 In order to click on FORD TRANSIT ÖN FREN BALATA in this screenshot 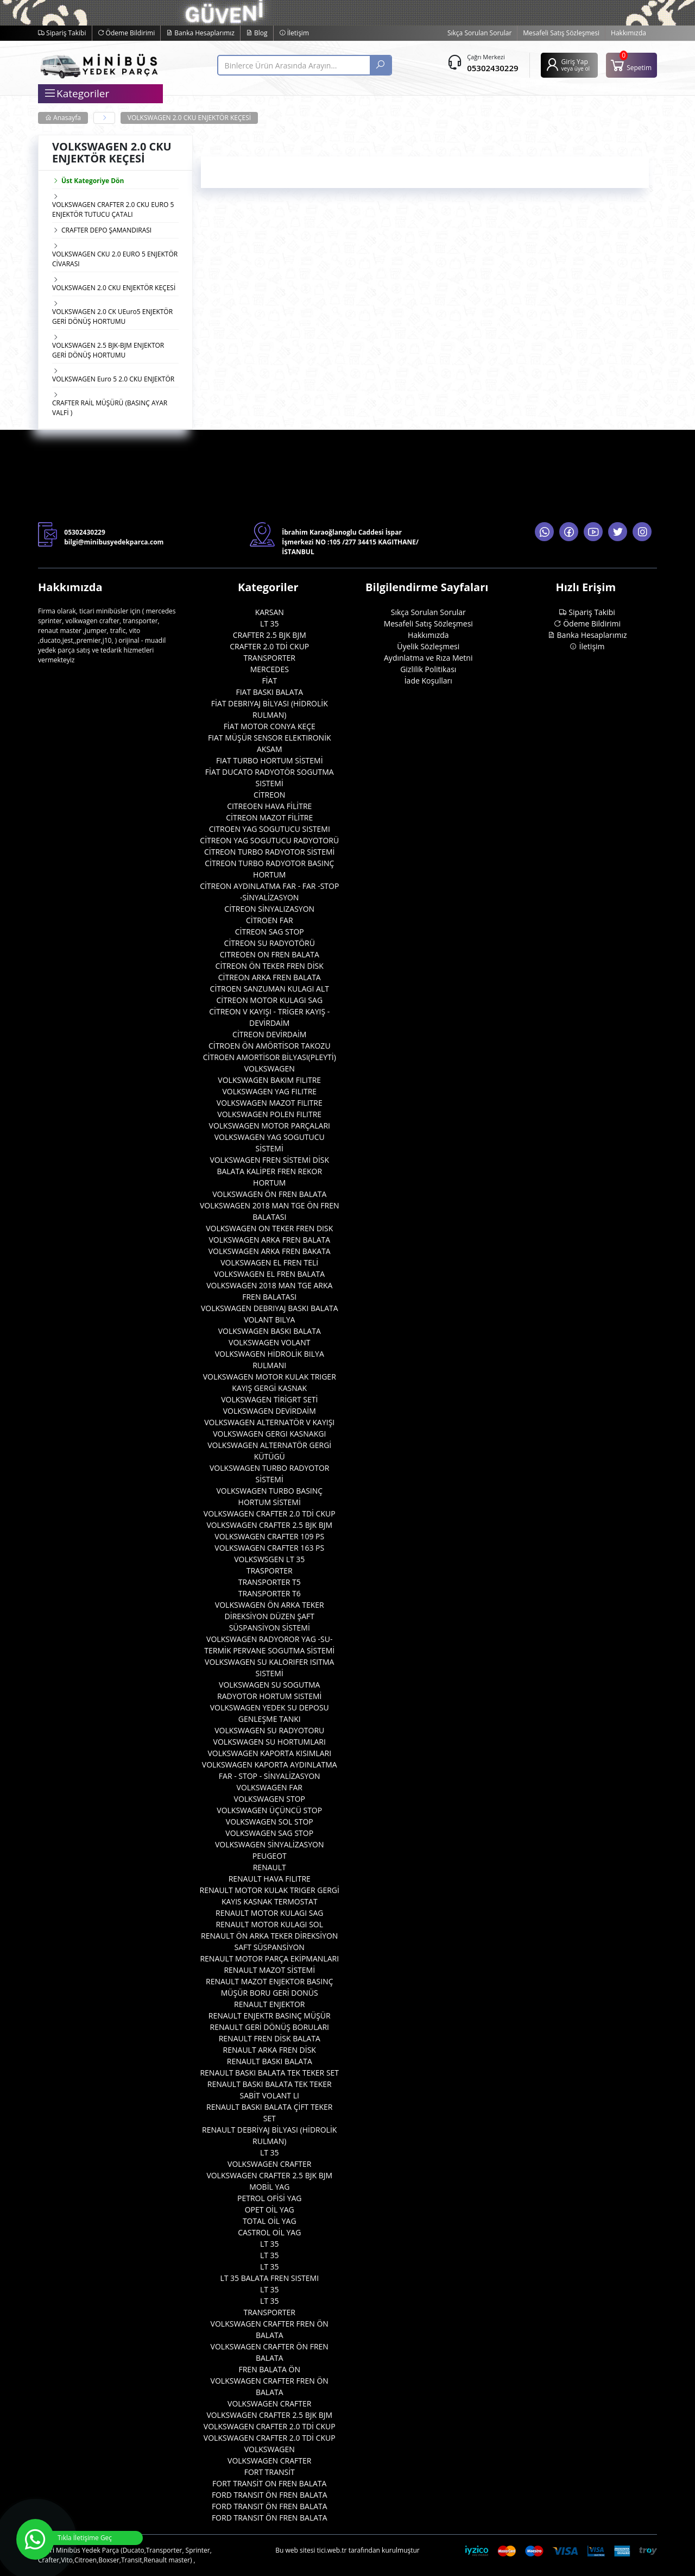, I will do `click(269, 2495)`.